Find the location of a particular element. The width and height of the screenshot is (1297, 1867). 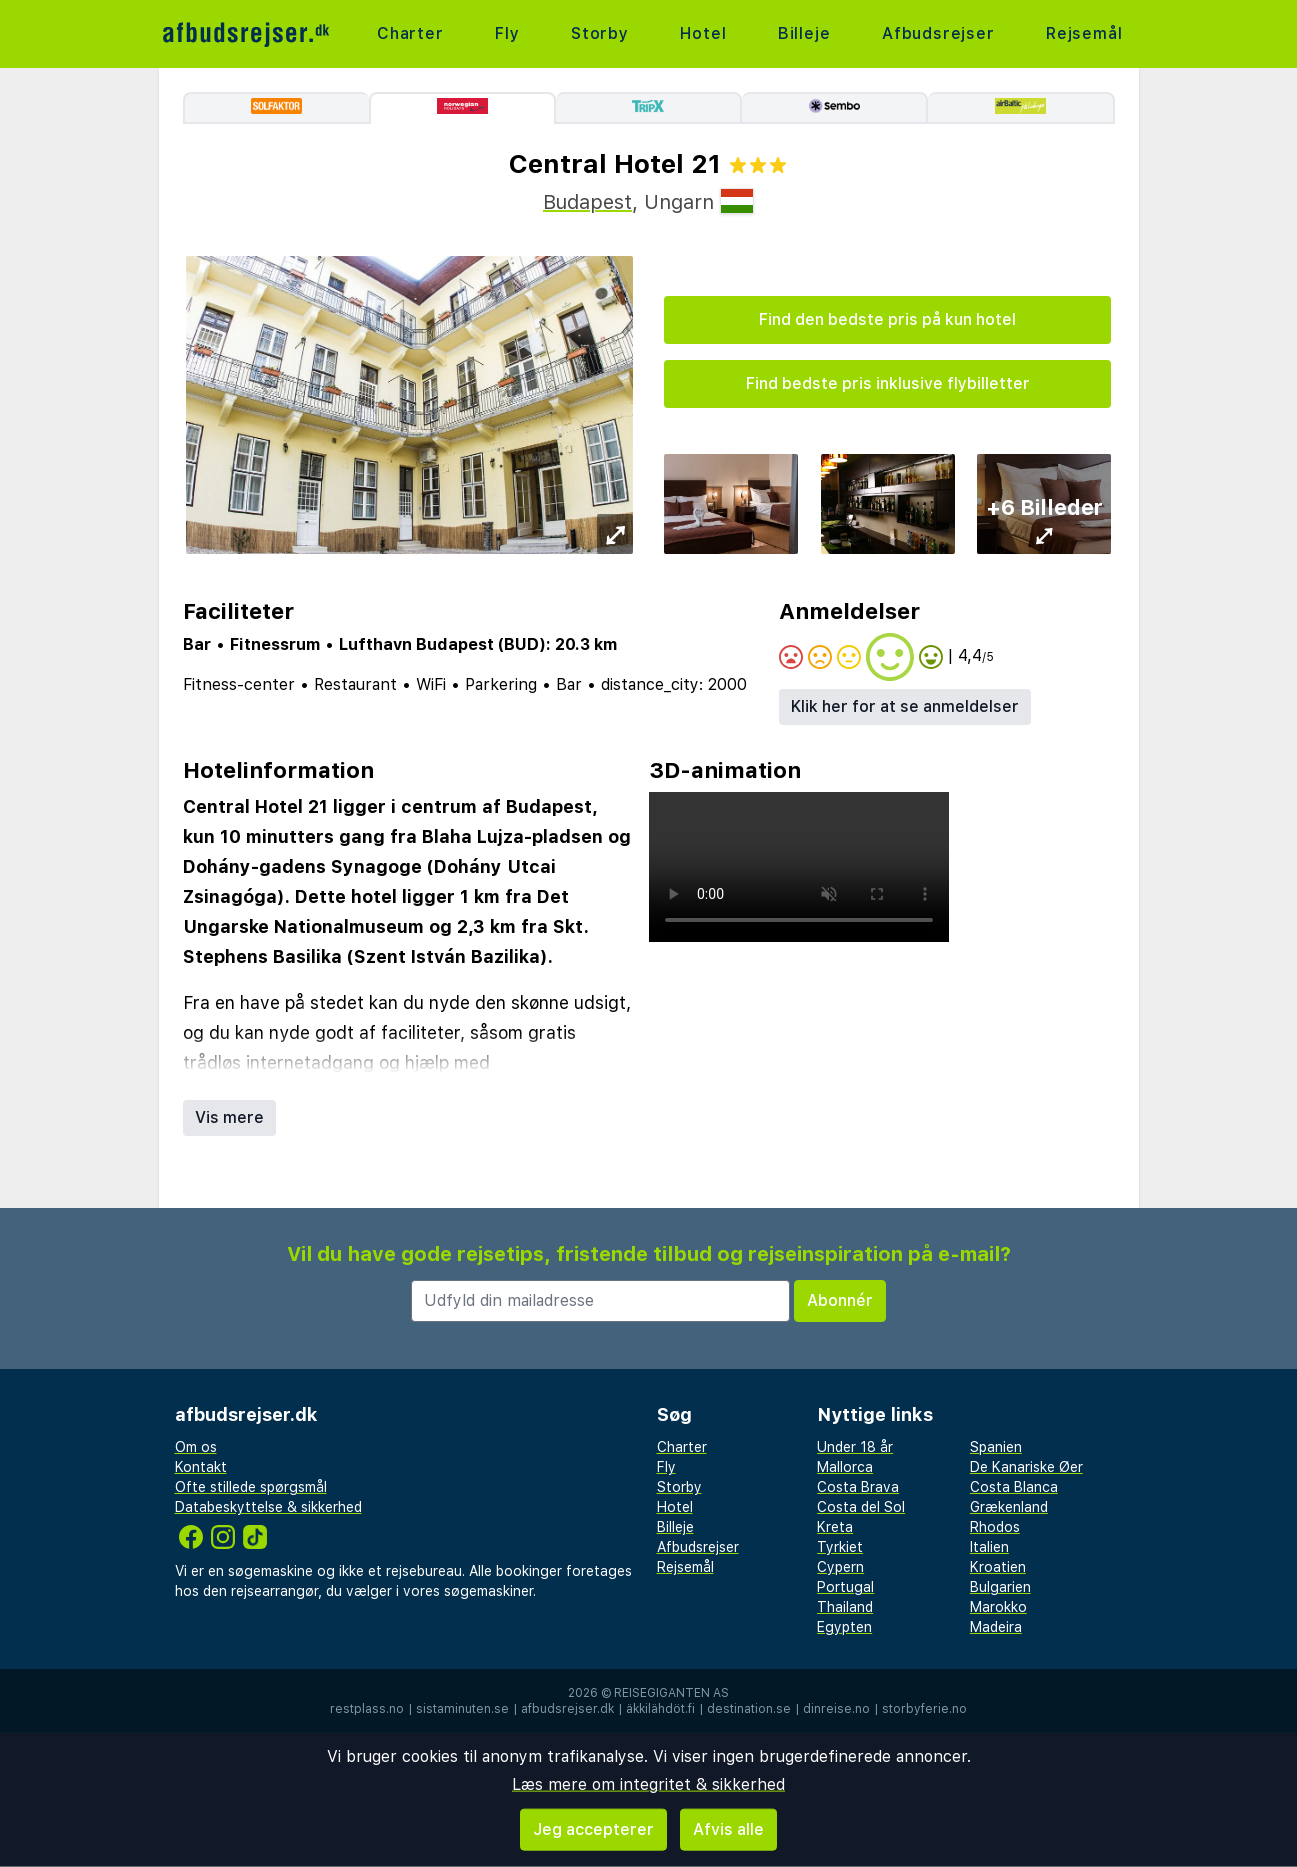

Afbudsrejser is located at coordinates (938, 33).